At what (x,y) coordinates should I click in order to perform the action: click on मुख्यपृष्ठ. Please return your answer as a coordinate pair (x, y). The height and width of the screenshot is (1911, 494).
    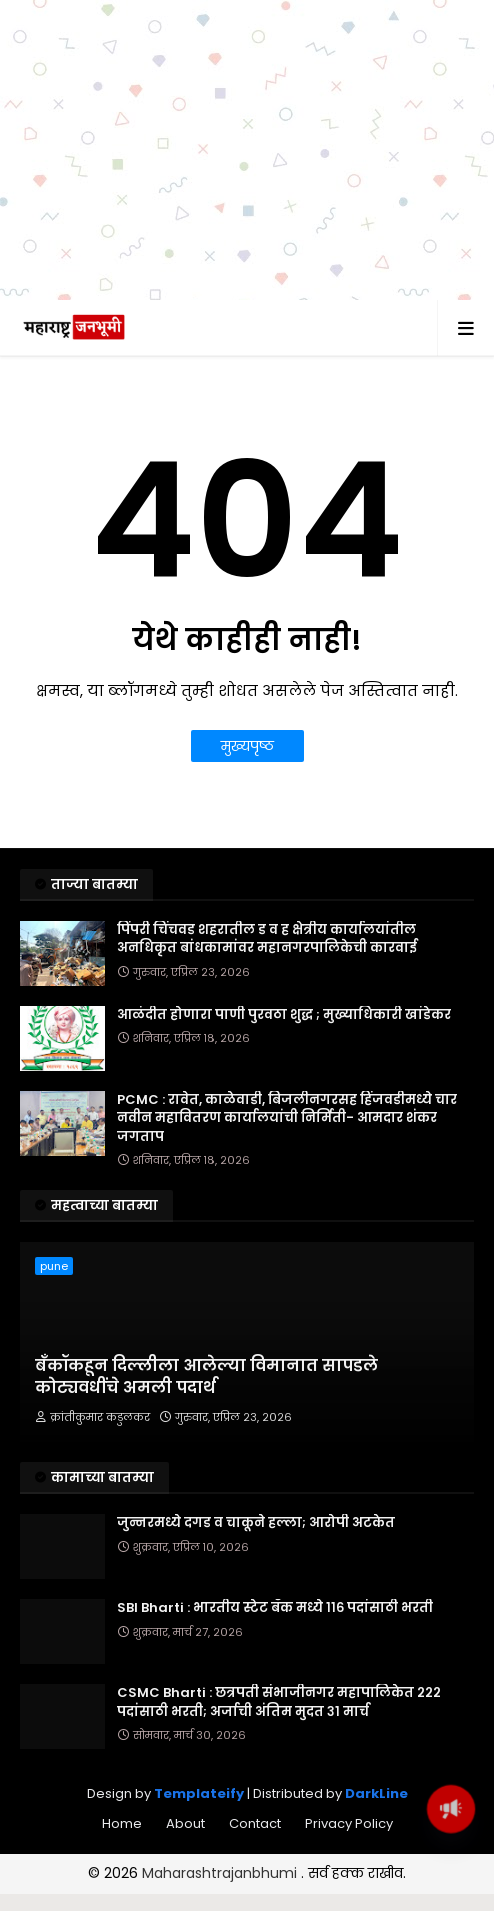
    Looking at the image, I should click on (247, 746).